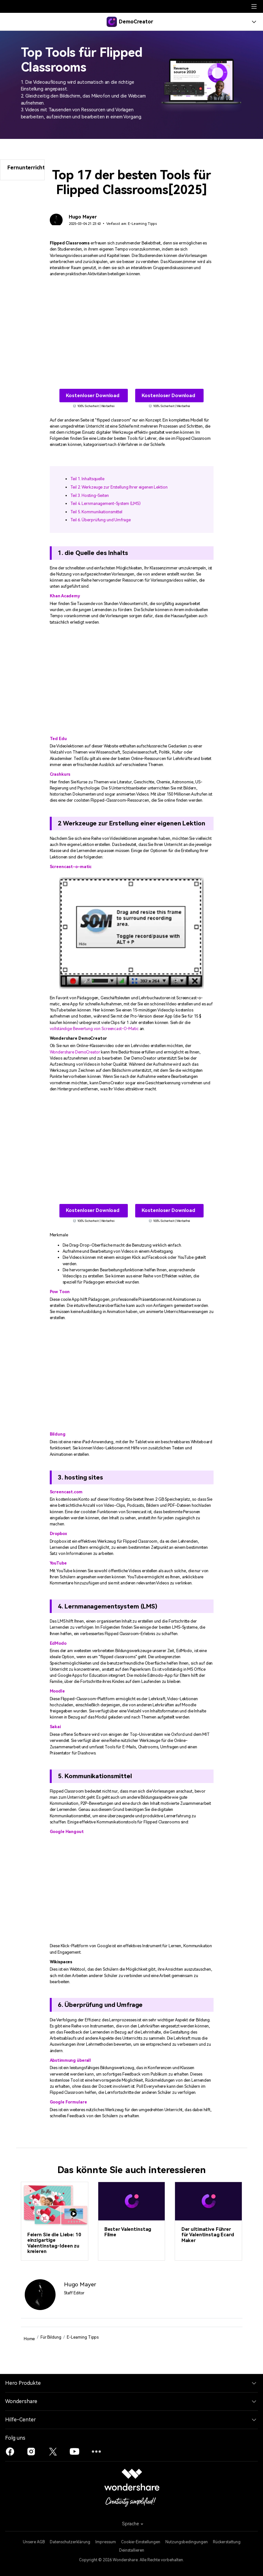 The height and width of the screenshot is (2576, 263). I want to click on E-Learning Tipps, so click(142, 224).